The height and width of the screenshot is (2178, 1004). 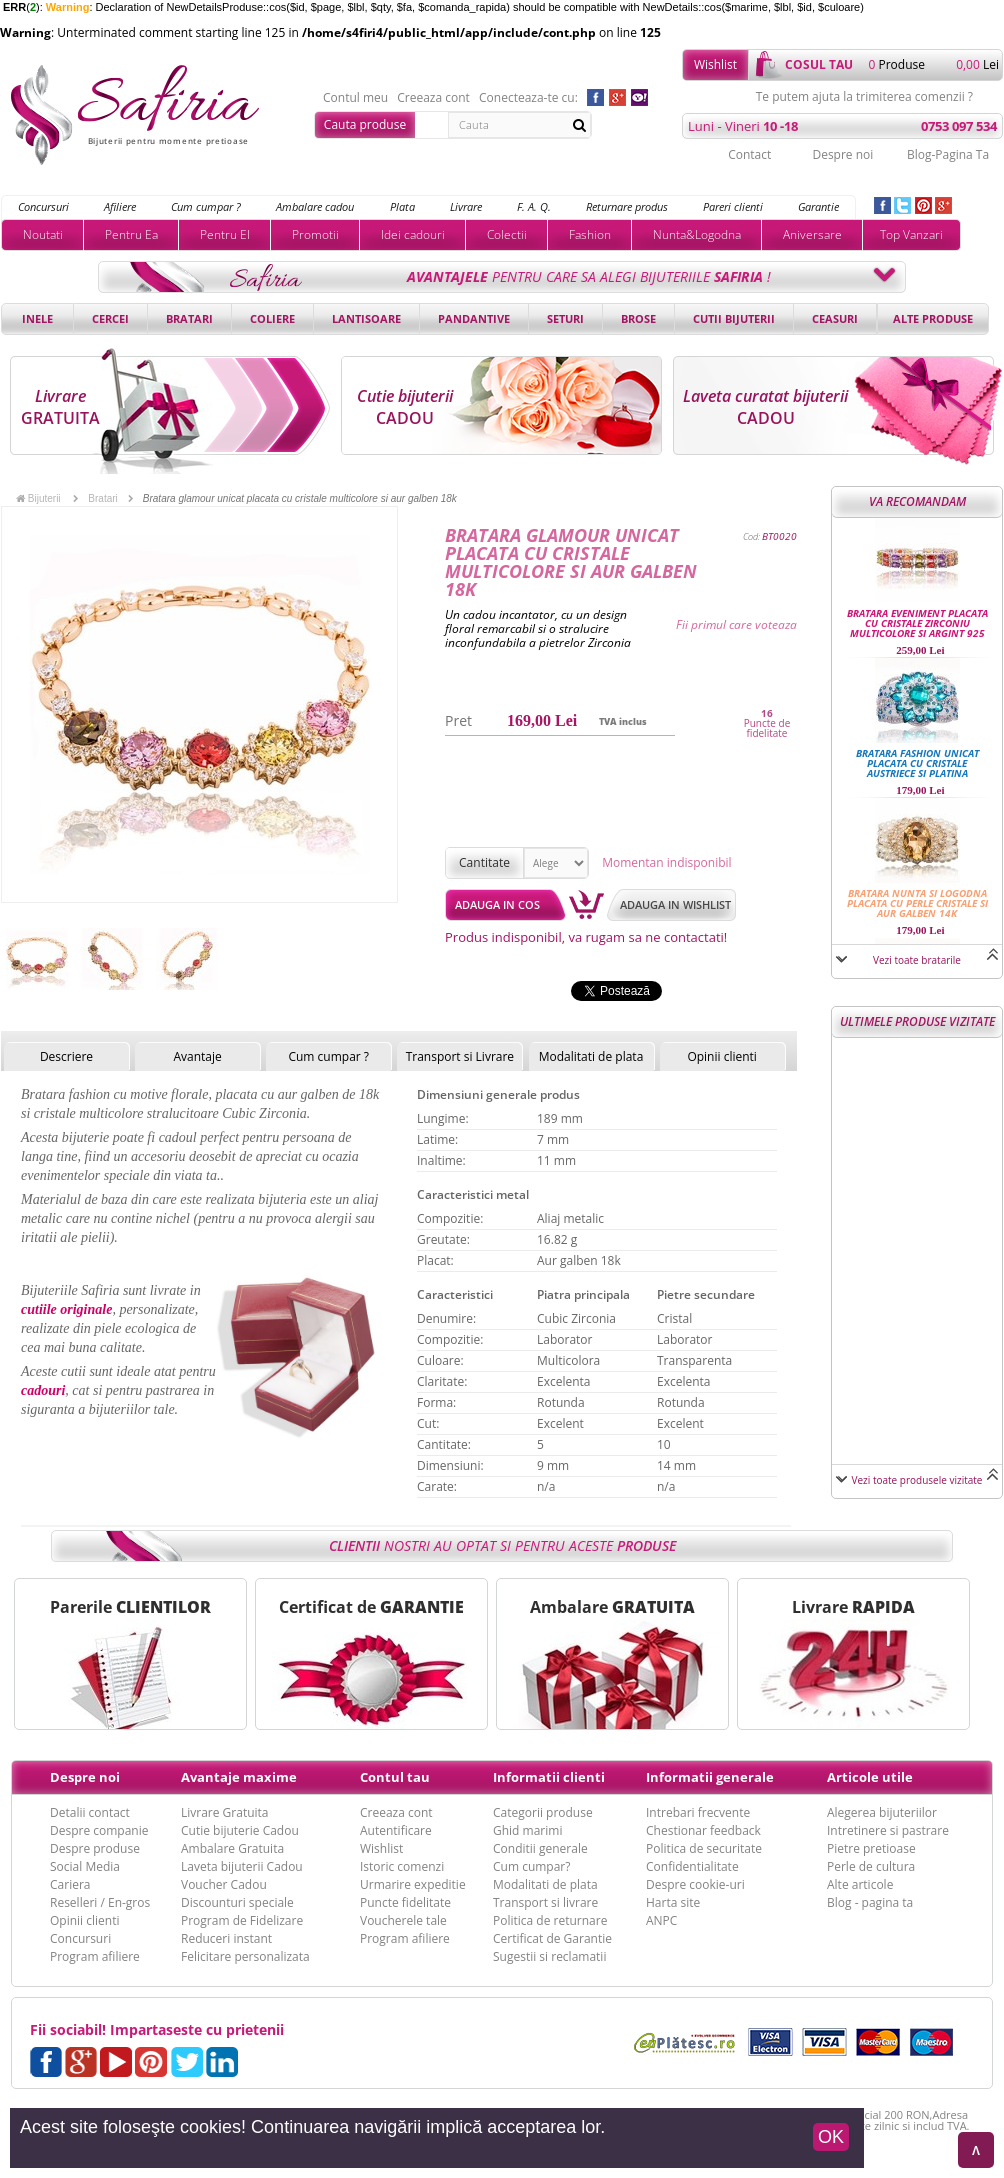 I want to click on Seturi, so click(x=565, y=318).